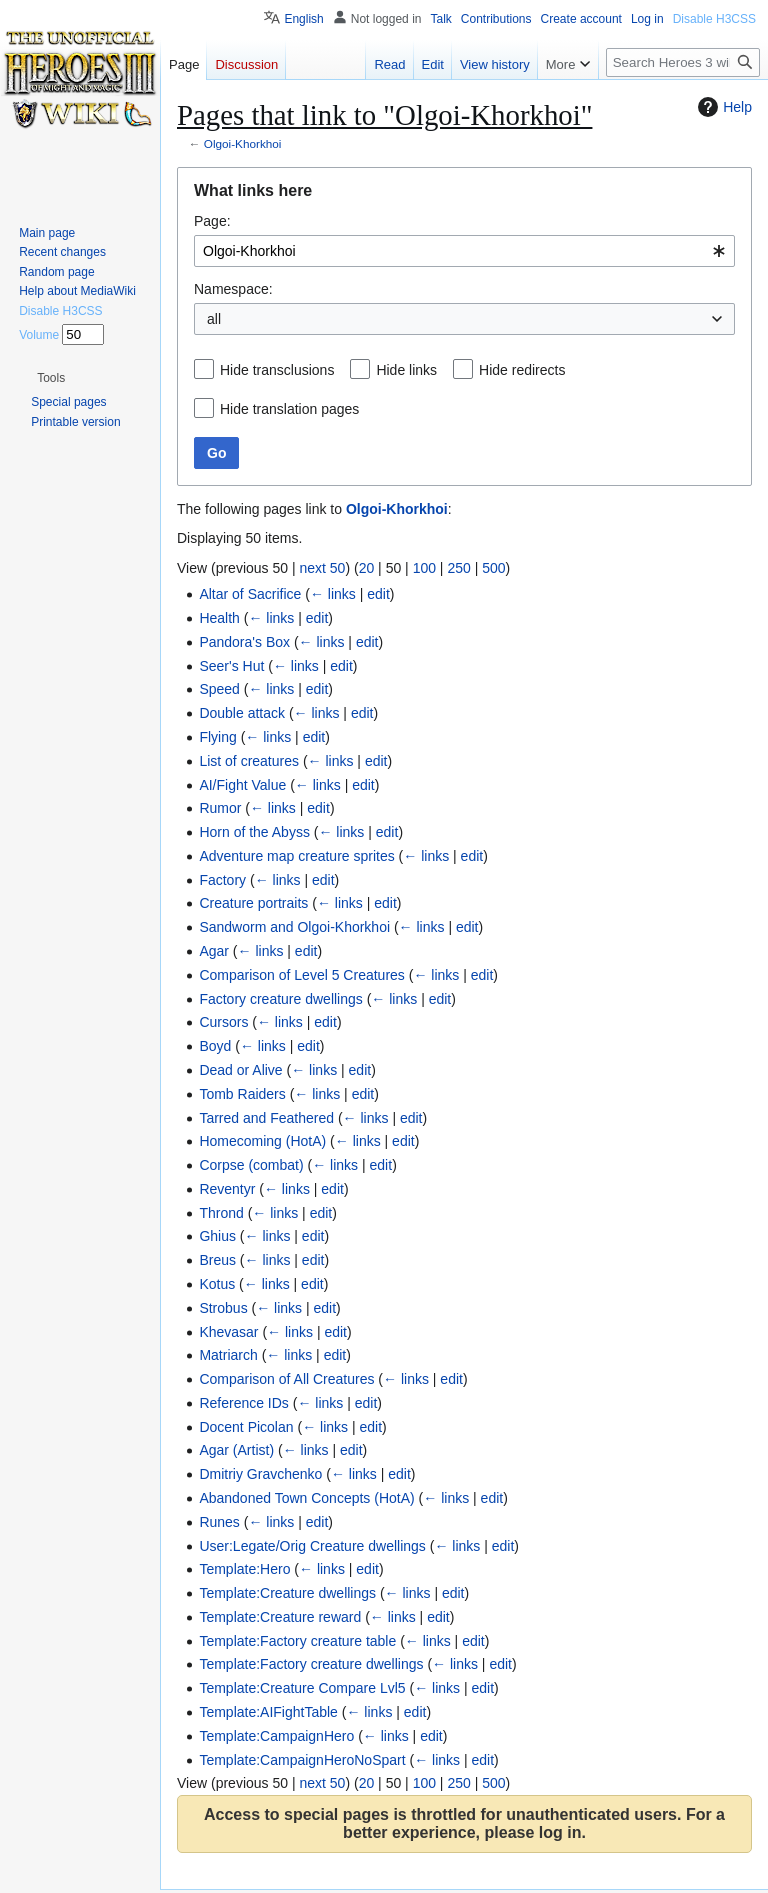  What do you see at coordinates (220, 808) in the screenshot?
I see `Rumor` at bounding box center [220, 808].